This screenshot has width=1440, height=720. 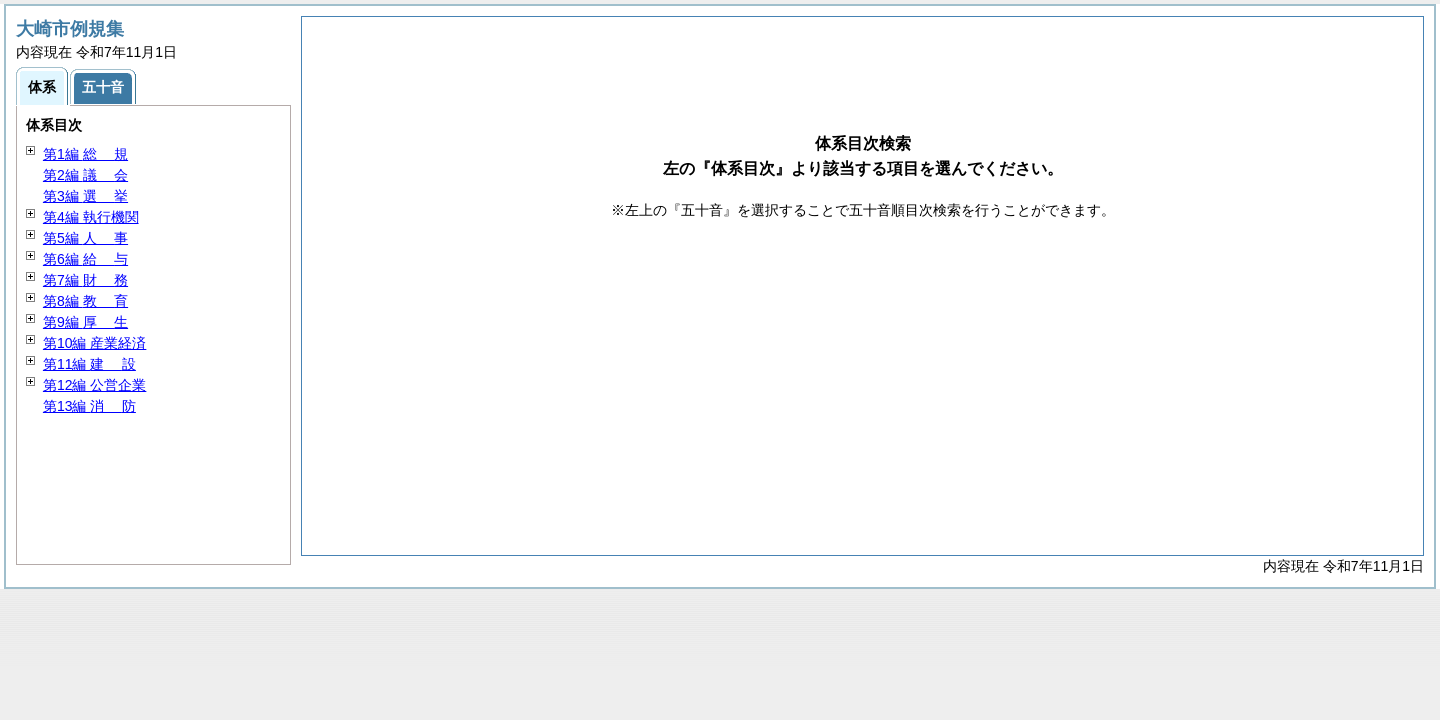 What do you see at coordinates (89, 406) in the screenshot?
I see `第13編 防` at bounding box center [89, 406].